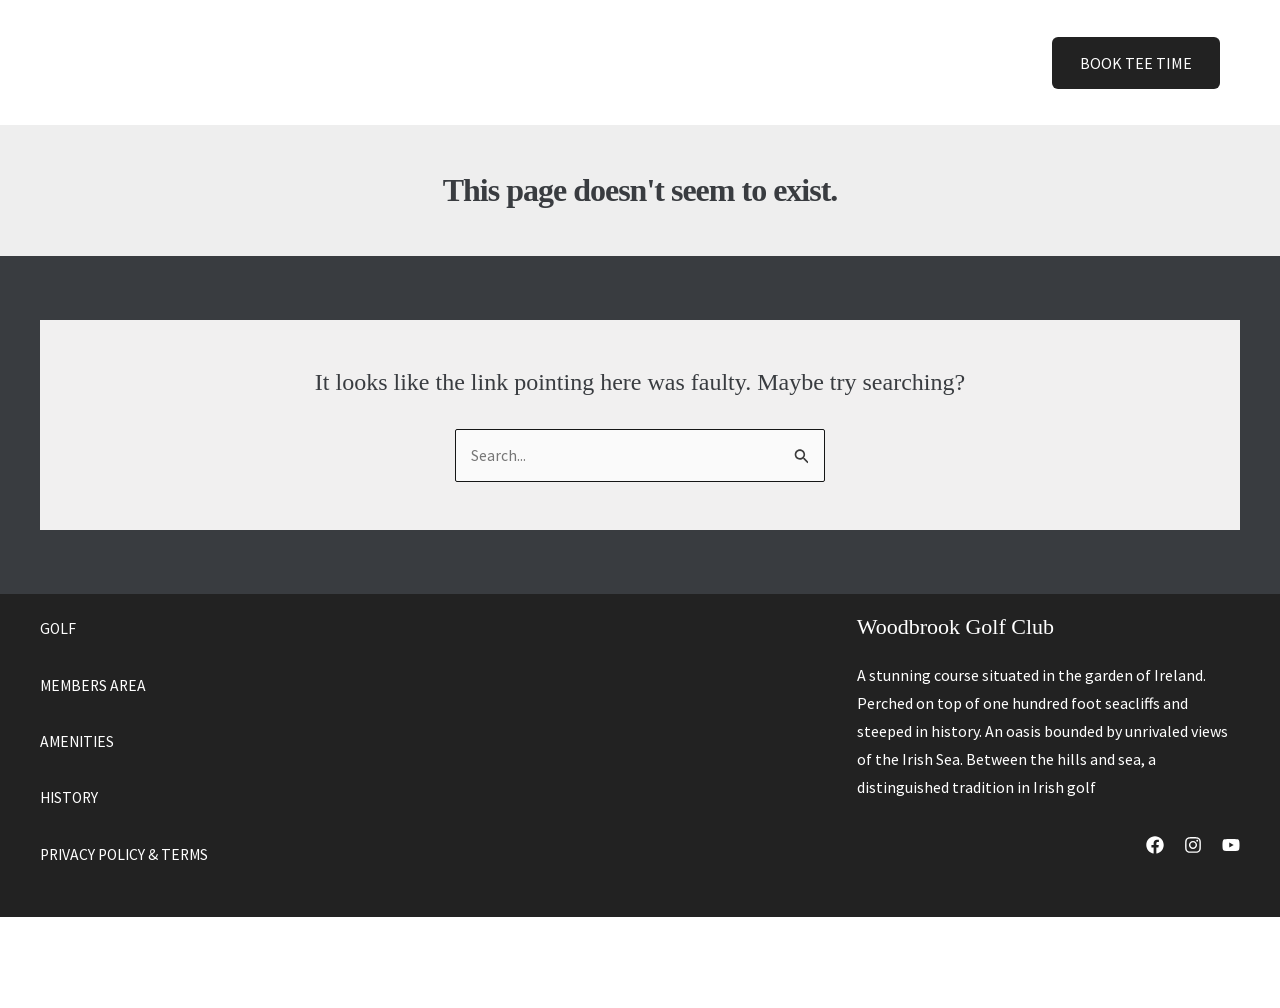 The image size is (1280, 1008). What do you see at coordinates (79, 741) in the screenshot?
I see `AMENITIES` at bounding box center [79, 741].